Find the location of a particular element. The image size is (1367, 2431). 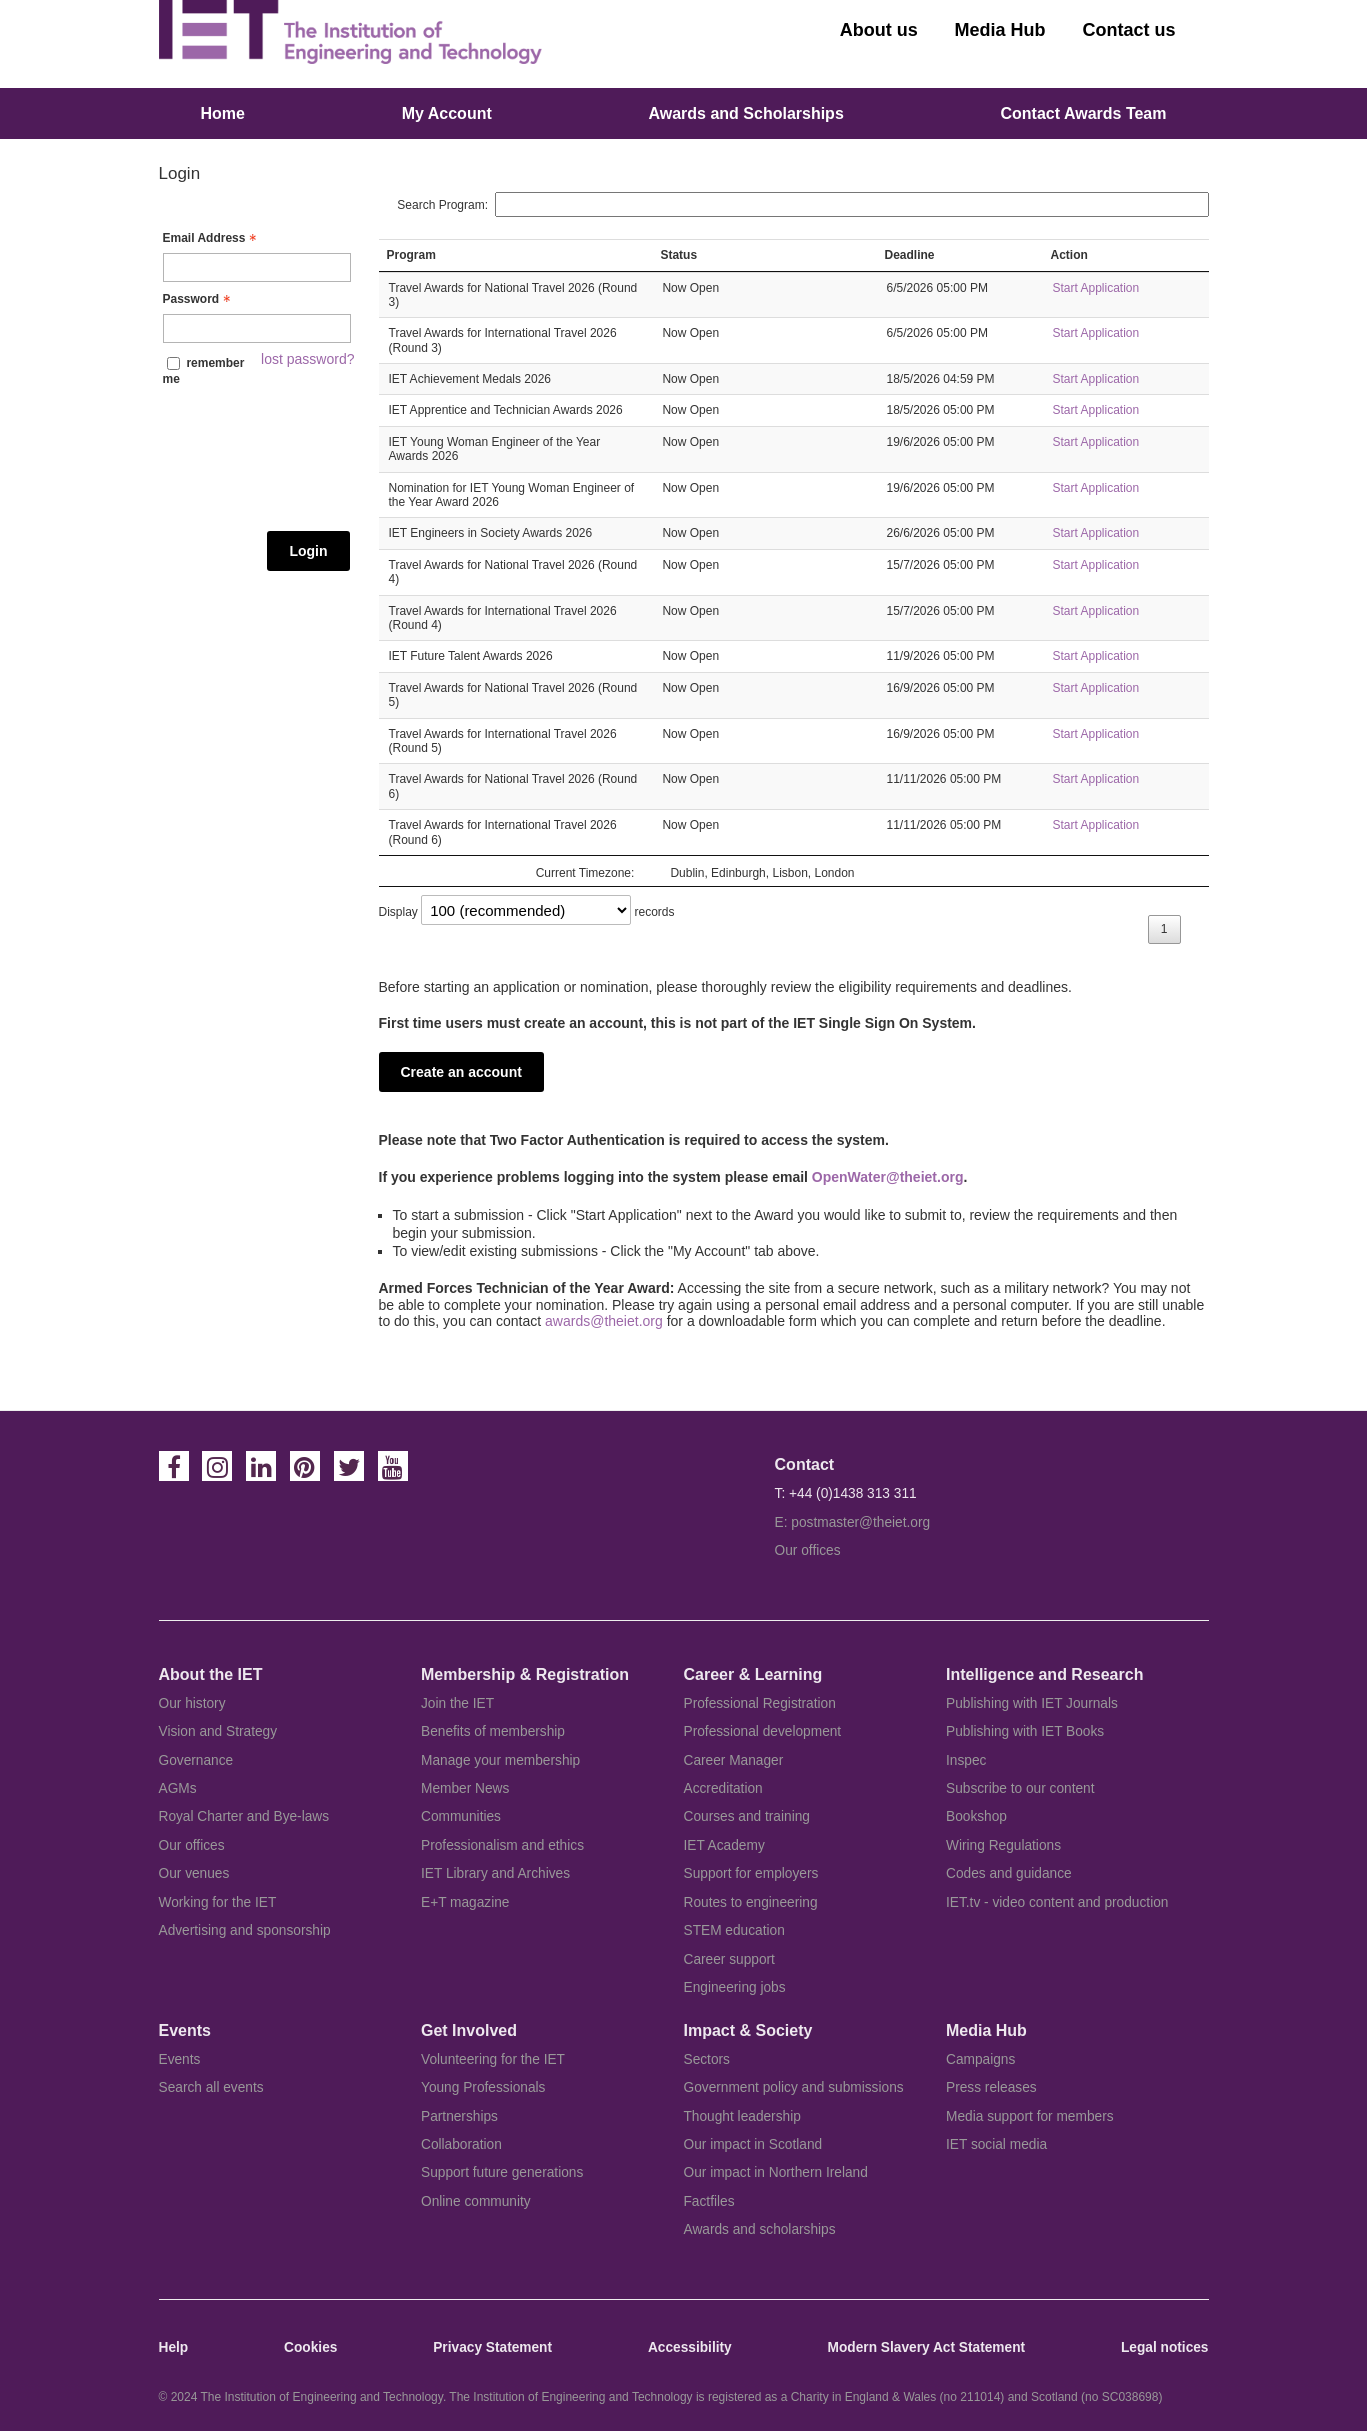

Search Program: is located at coordinates (802, 205).